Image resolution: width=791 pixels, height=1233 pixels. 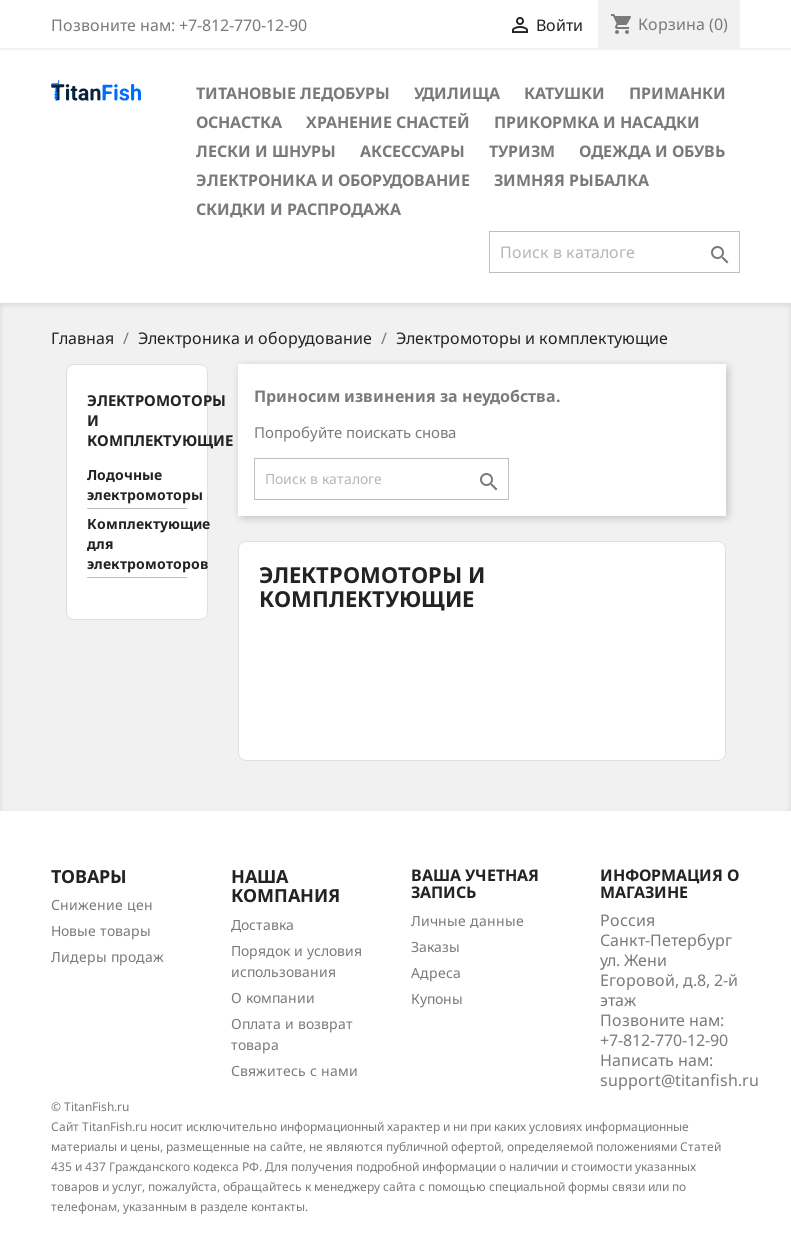 What do you see at coordinates (294, 1070) in the screenshot?
I see `Свяжитесь с нами` at bounding box center [294, 1070].